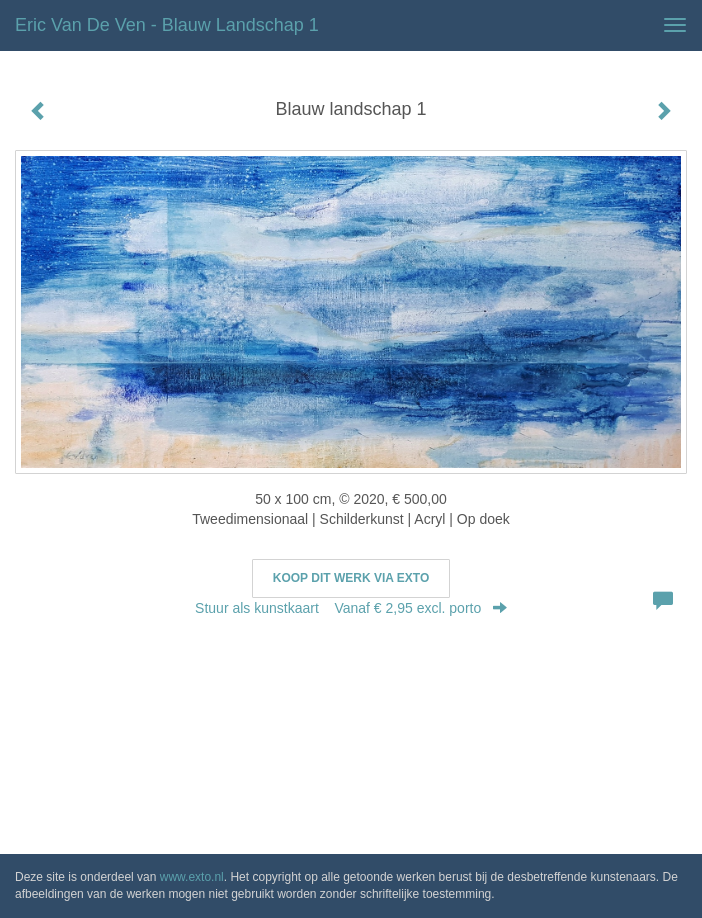 The height and width of the screenshot is (918, 702). Describe the element at coordinates (167, 25) in the screenshot. I see `Eric van de Ven - Blauw landschap 1` at that location.